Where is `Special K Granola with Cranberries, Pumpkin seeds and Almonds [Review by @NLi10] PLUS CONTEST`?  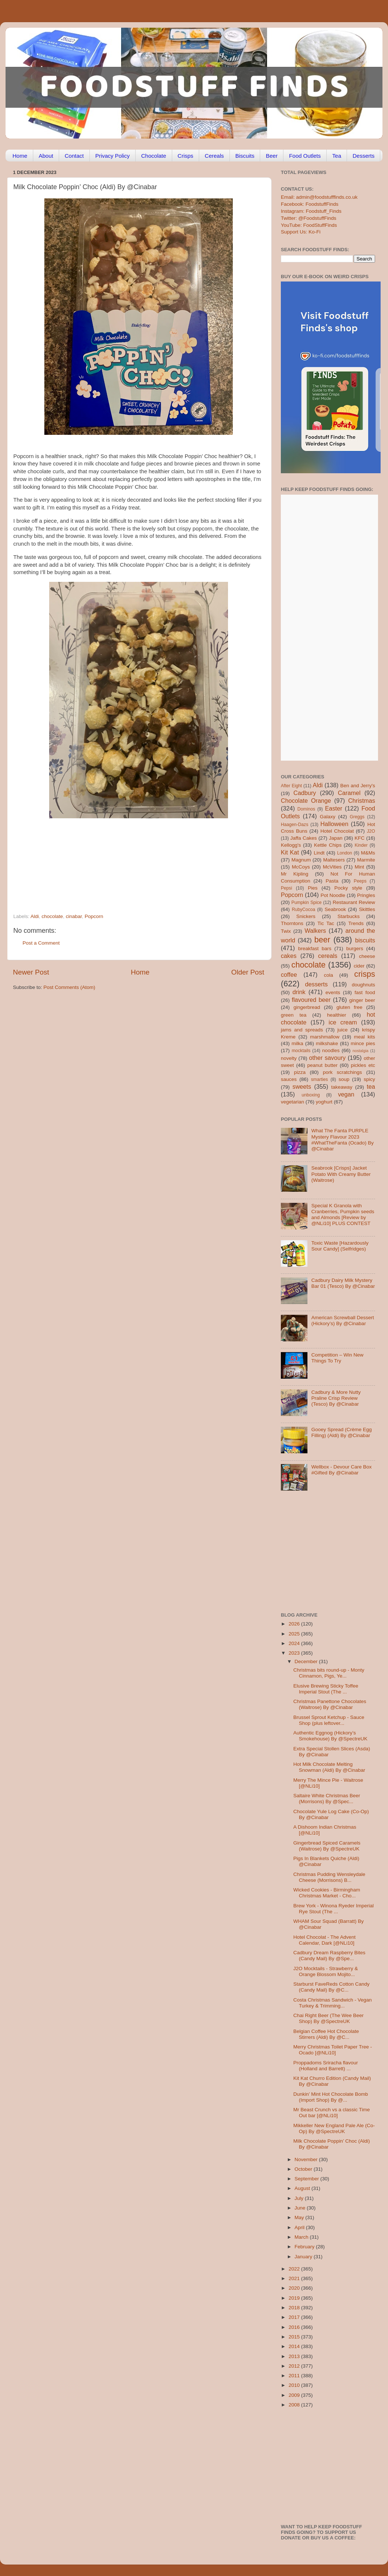 Special K Granola with Cranberries, Pumpkin seeds and Almonds [Review by @NLi10] PLUS CONTEST is located at coordinates (342, 1214).